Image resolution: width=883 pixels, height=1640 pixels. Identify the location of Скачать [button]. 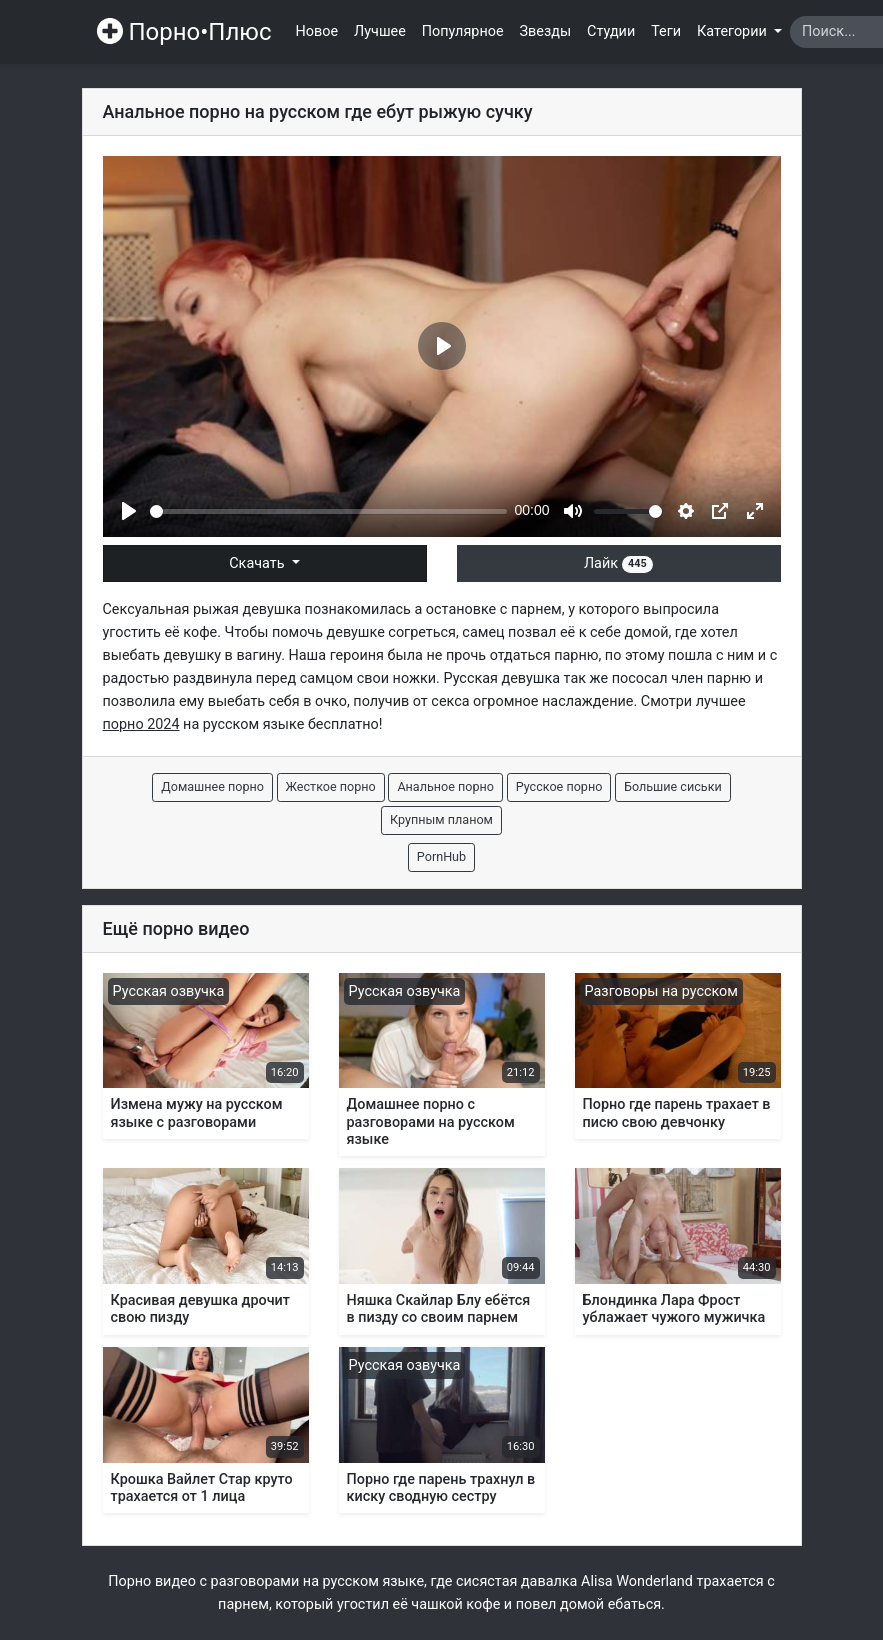
(258, 563).